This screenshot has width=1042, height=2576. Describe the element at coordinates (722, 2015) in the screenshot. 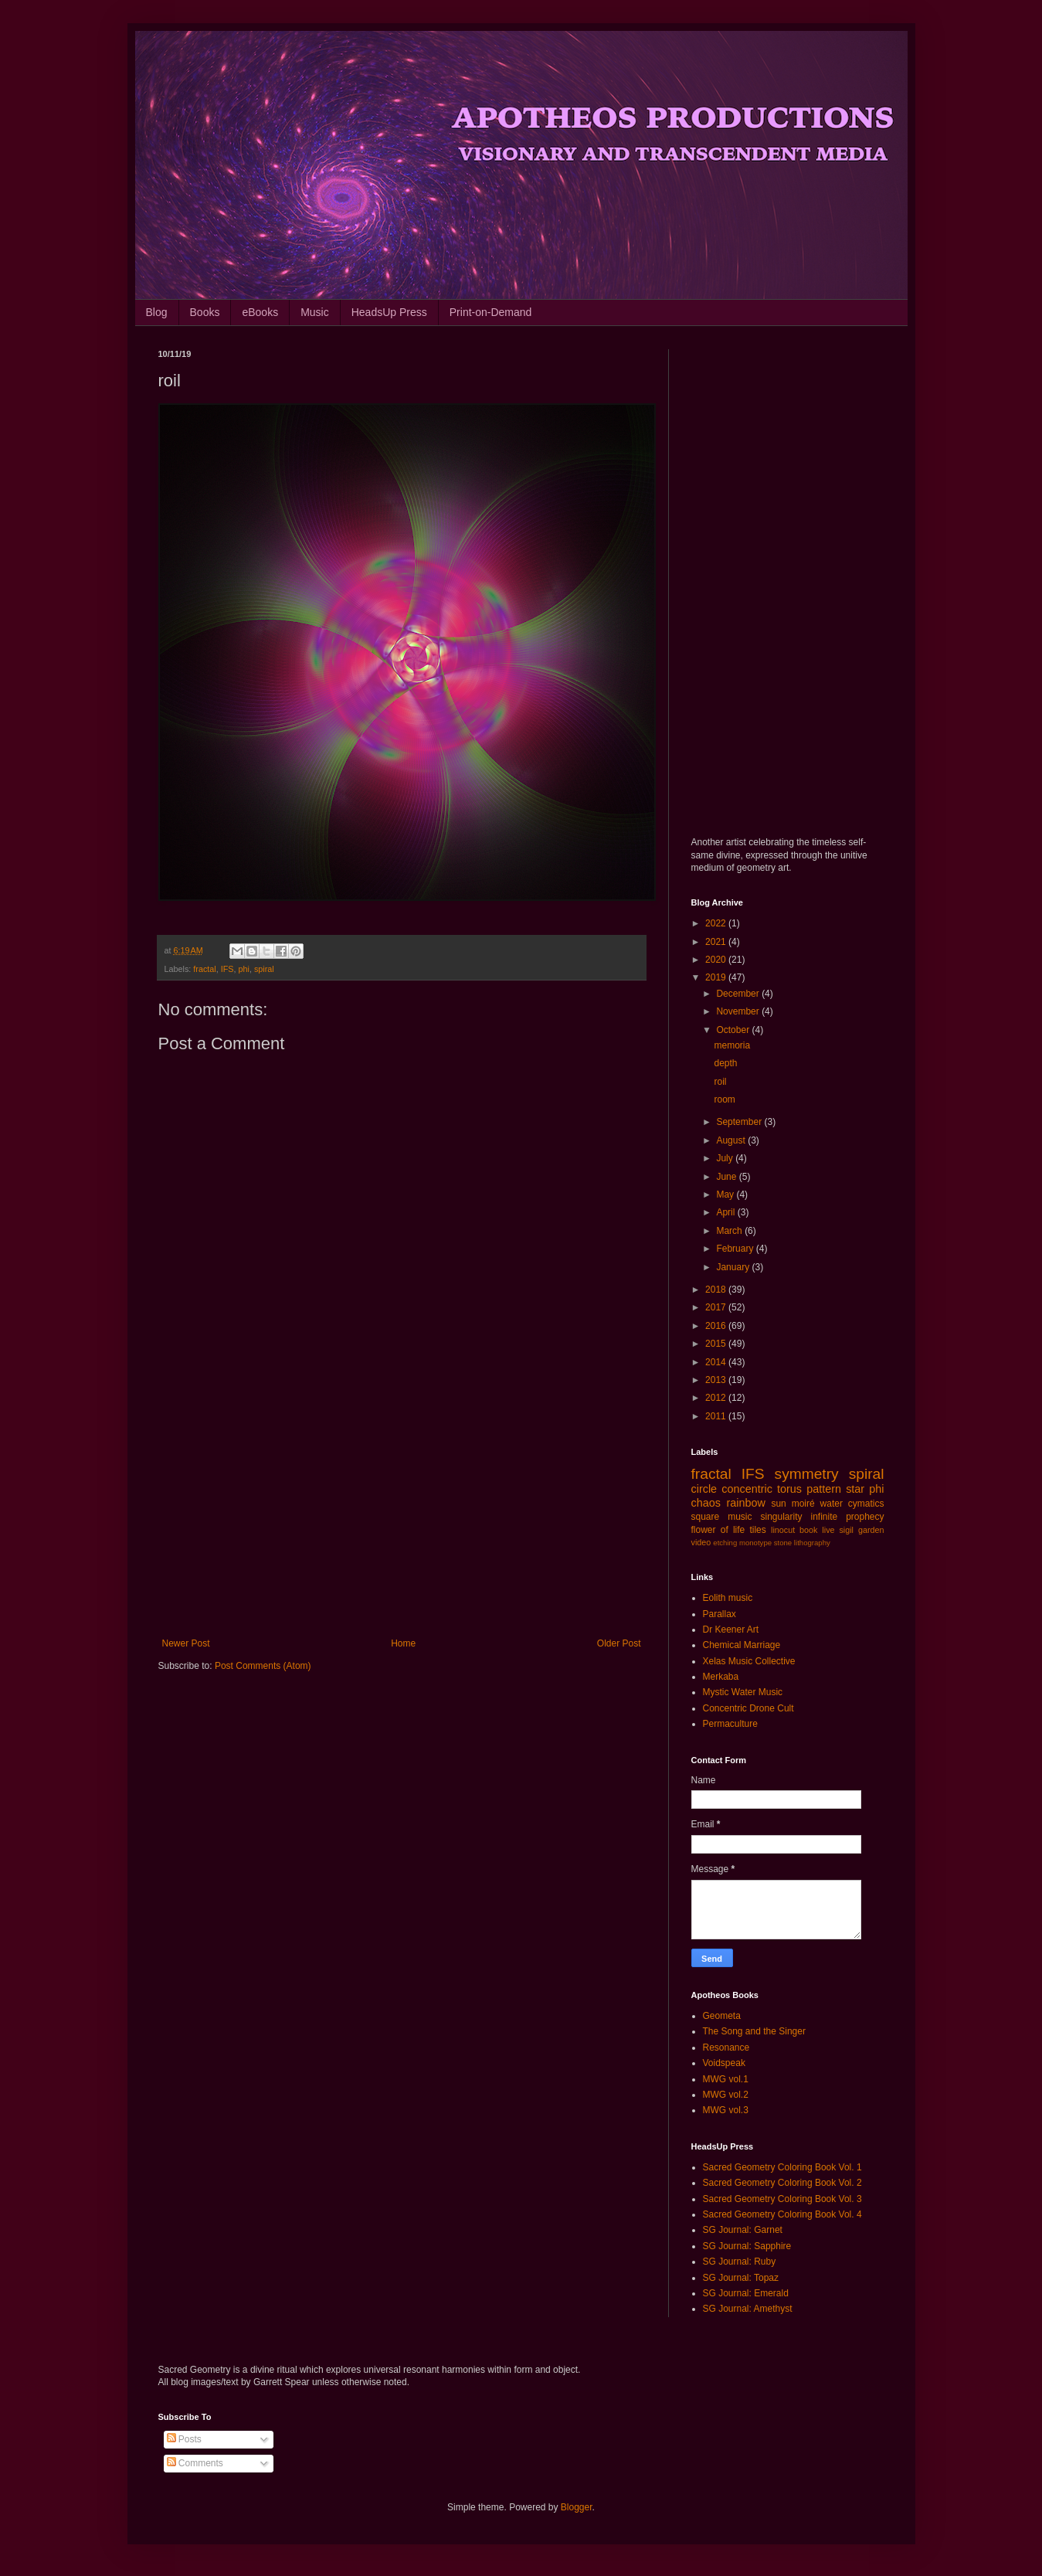

I see `Geometa` at that location.